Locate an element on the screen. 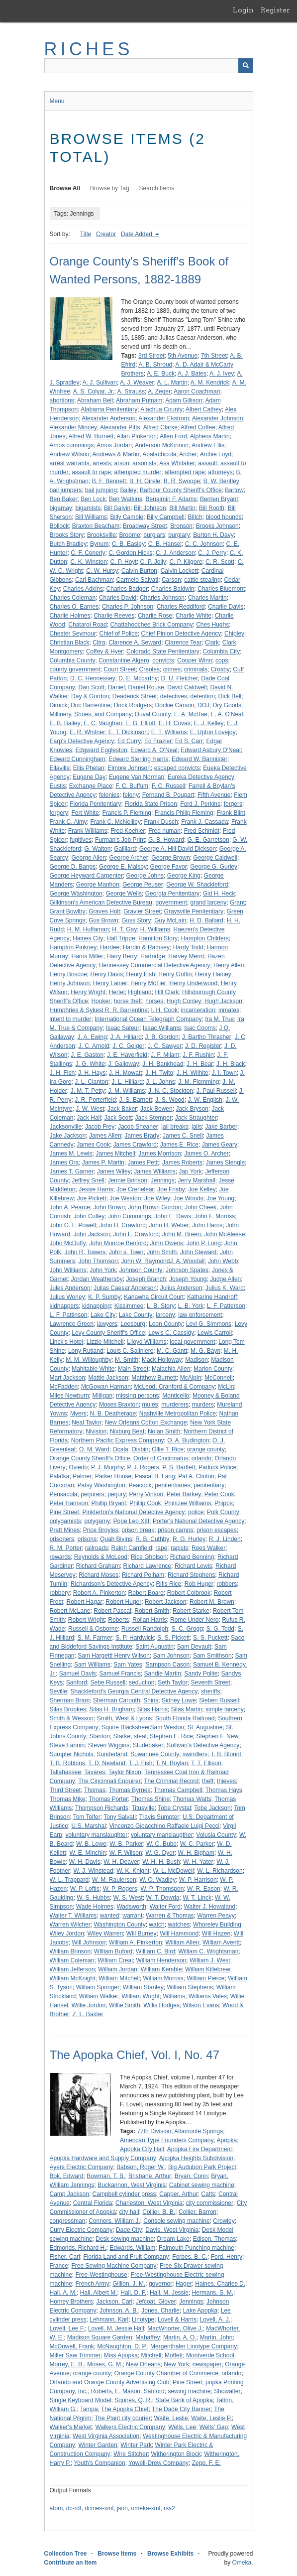 The width and height of the screenshot is (297, 2576). Peter Cook is located at coordinates (219, 1494).